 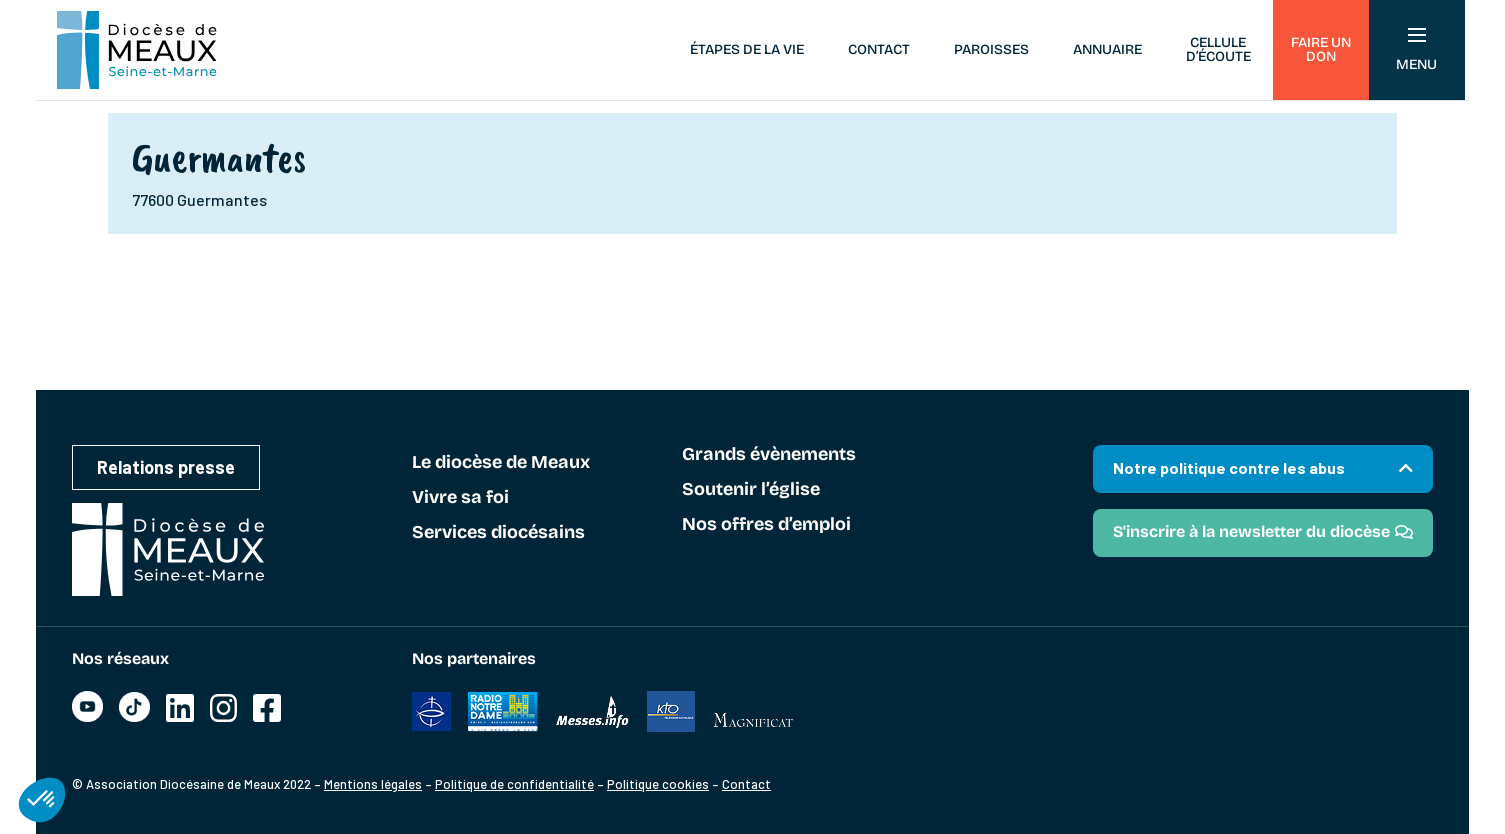 What do you see at coordinates (498, 533) in the screenshot?
I see `Services diocésains` at bounding box center [498, 533].